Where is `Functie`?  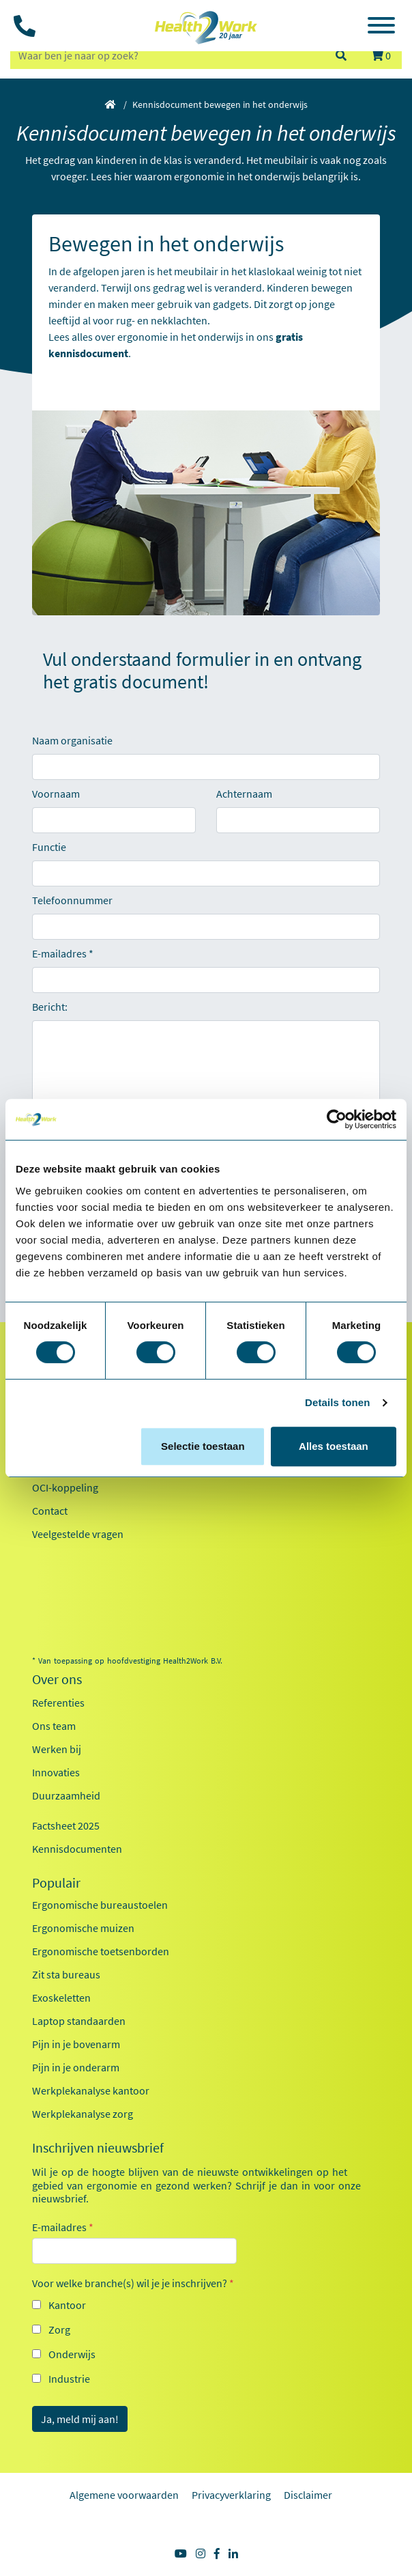 Functie is located at coordinates (49, 847).